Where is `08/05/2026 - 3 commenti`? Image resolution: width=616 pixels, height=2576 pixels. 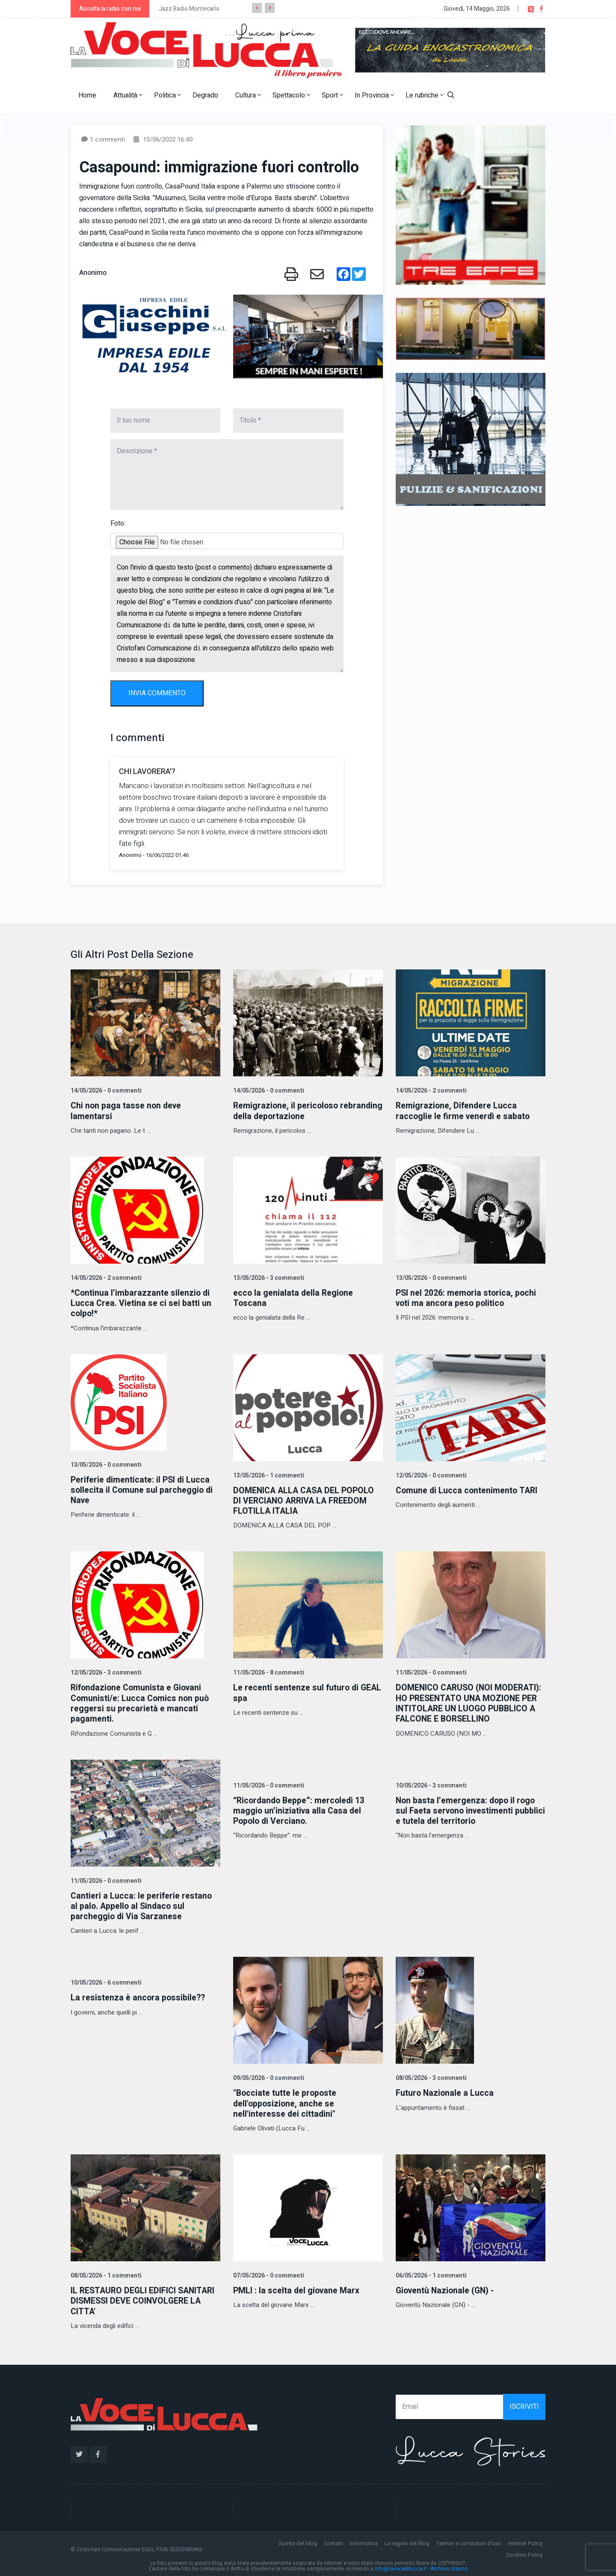
08/05/2026 - 3 commenti is located at coordinates (430, 2076).